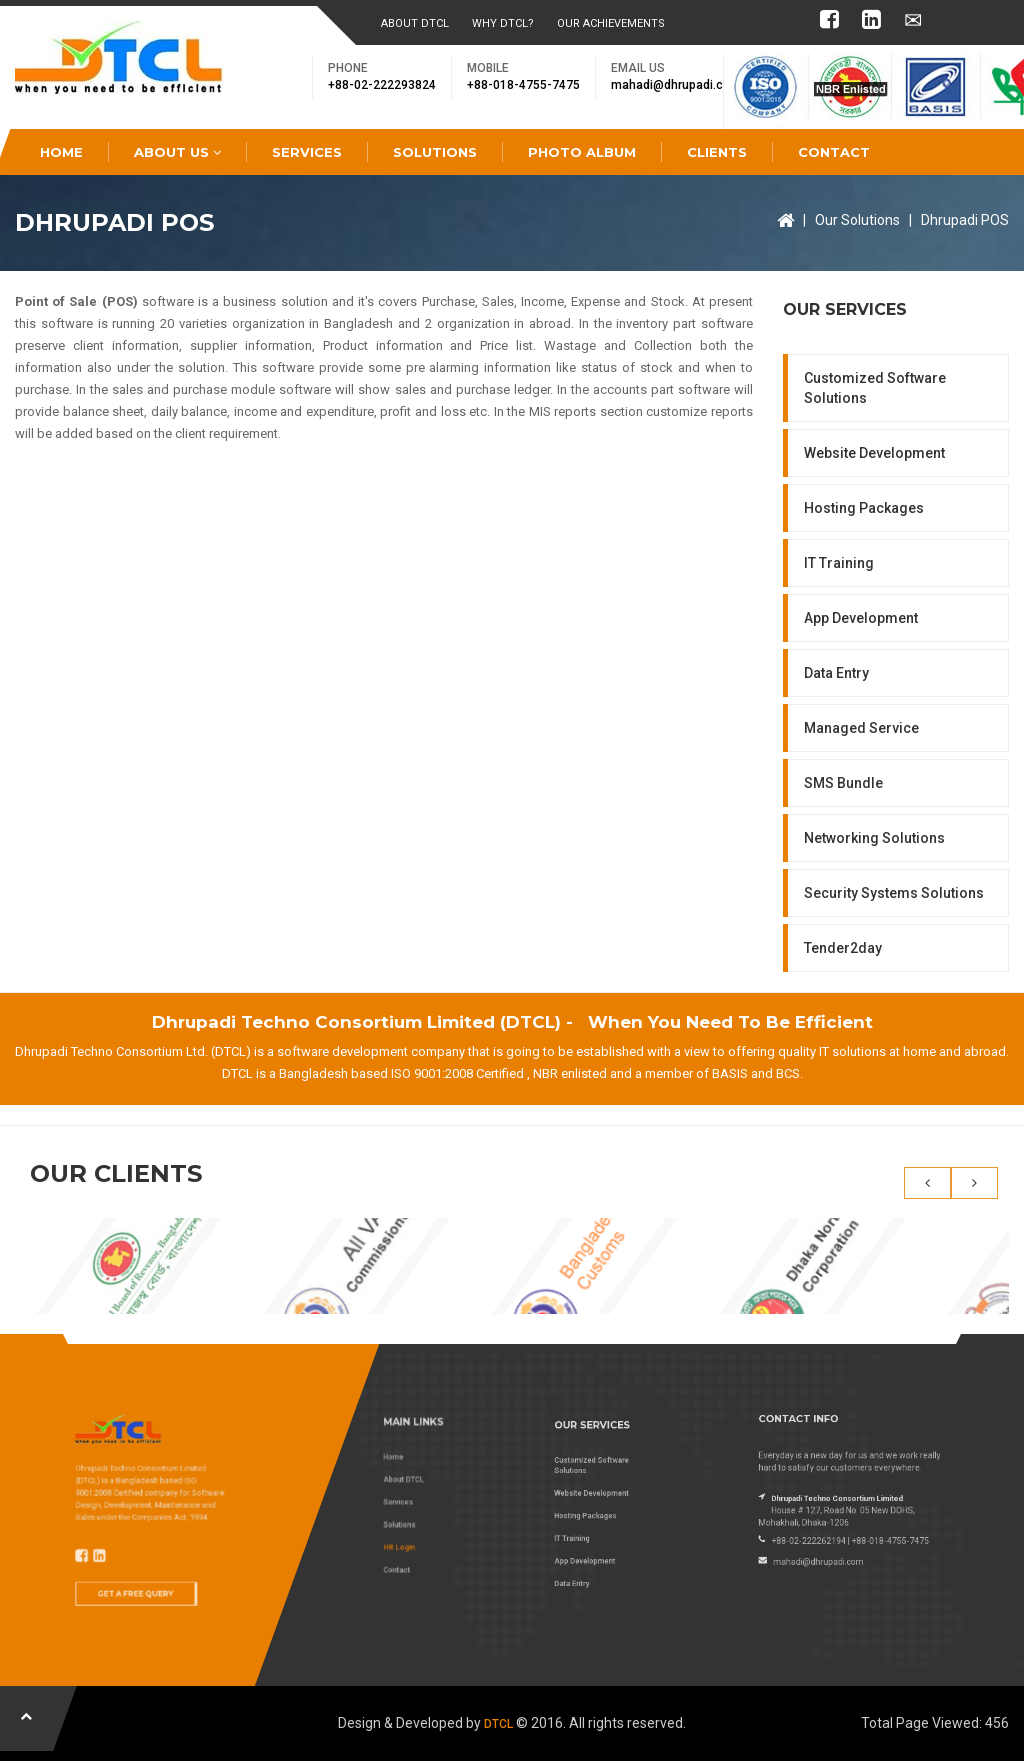 Image resolution: width=1024 pixels, height=1761 pixels. What do you see at coordinates (894, 893) in the screenshot?
I see `Security Systems Solutions` at bounding box center [894, 893].